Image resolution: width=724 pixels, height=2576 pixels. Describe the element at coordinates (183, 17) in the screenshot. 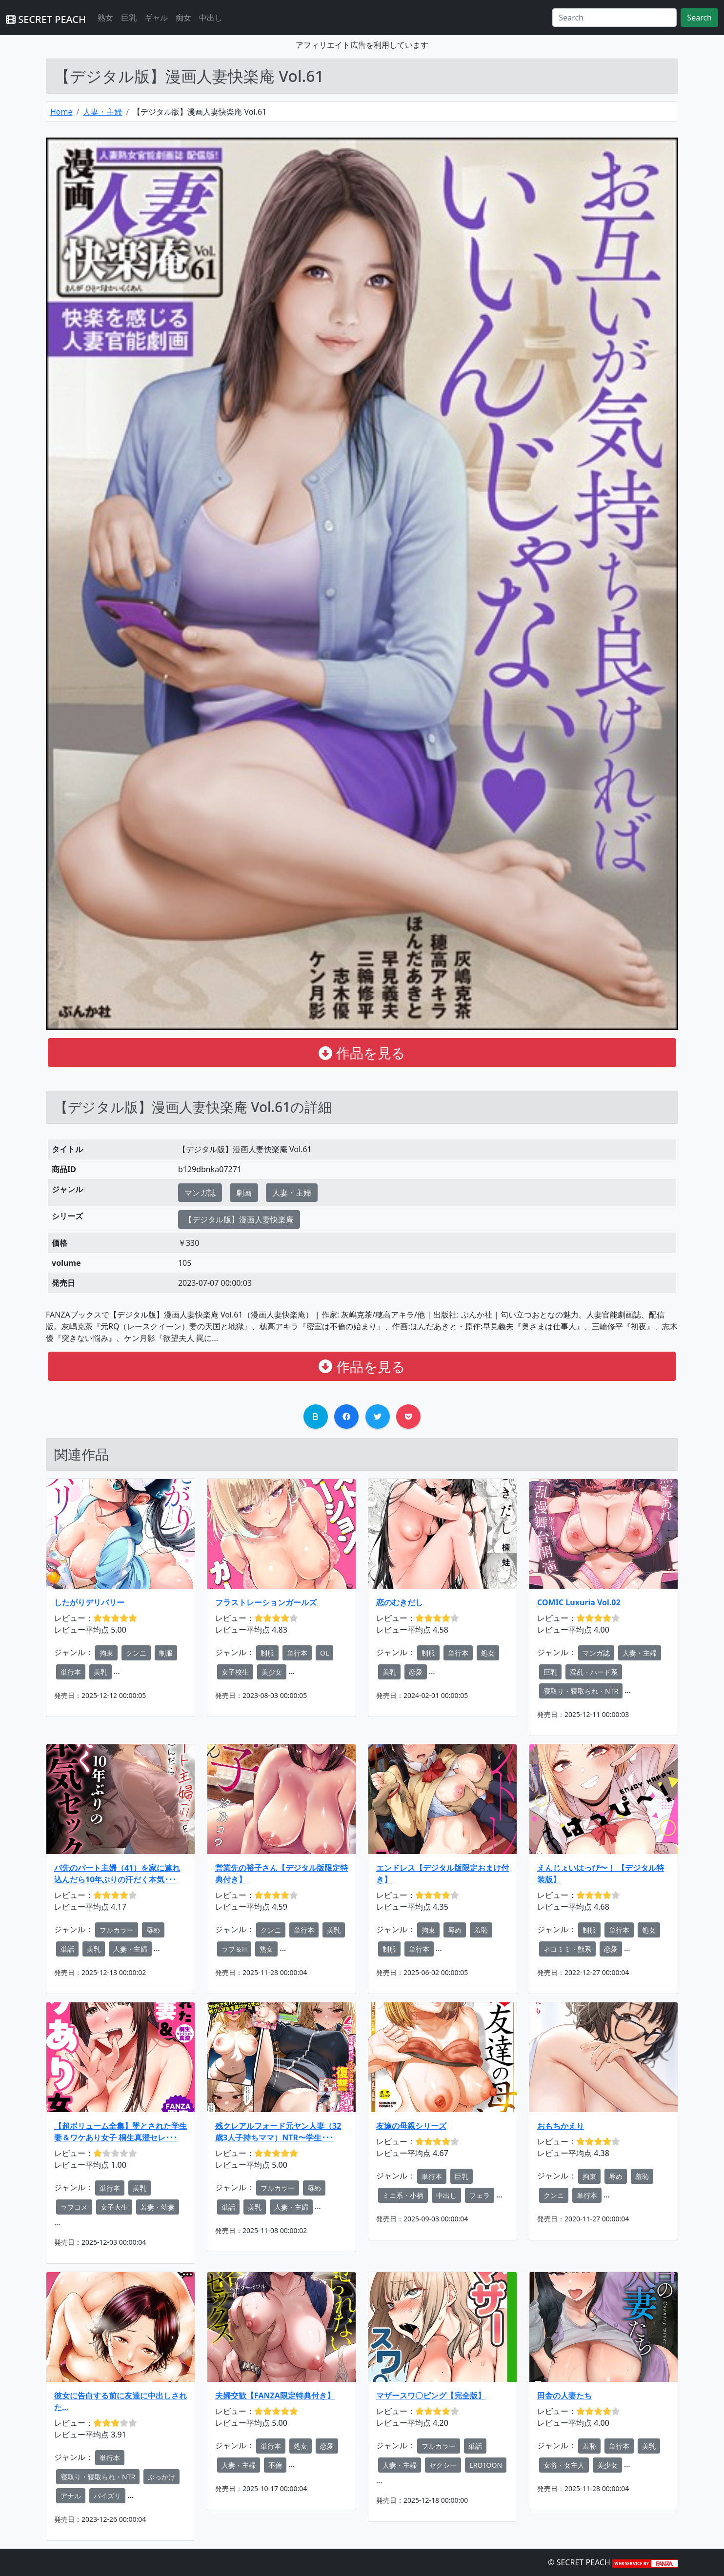

I see `痴女` at that location.